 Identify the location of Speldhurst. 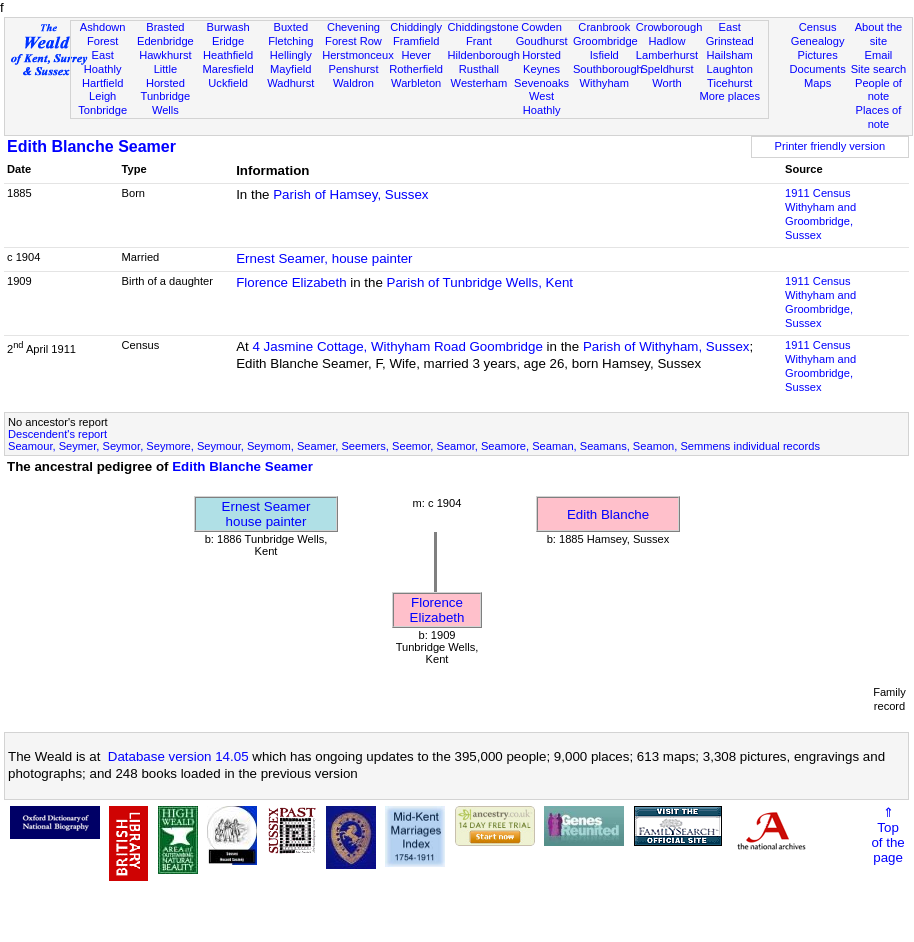
(666, 69).